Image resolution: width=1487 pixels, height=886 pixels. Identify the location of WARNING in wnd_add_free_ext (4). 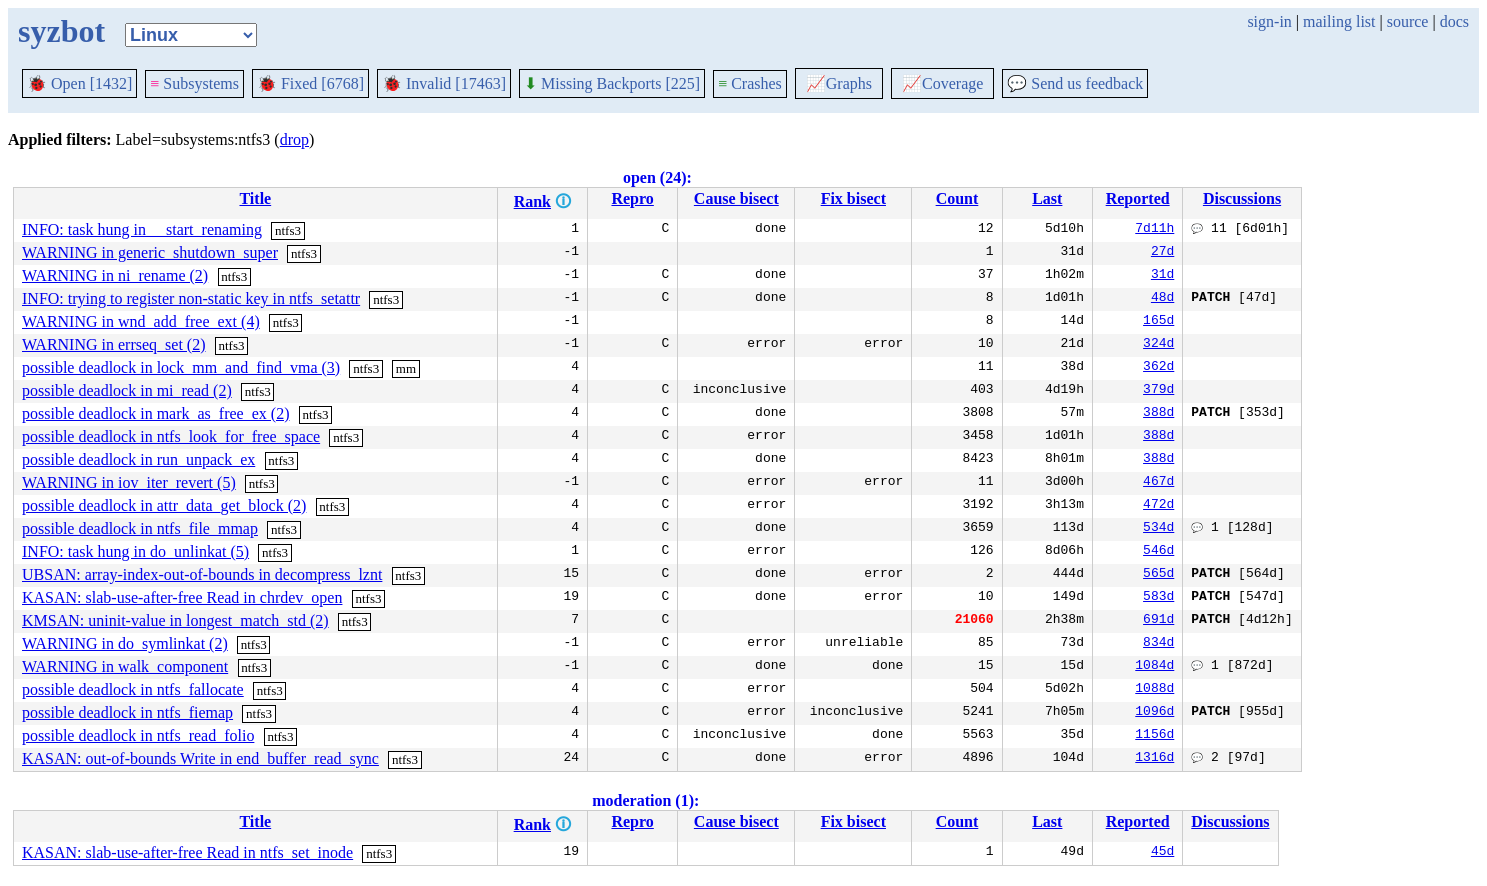
(141, 321).